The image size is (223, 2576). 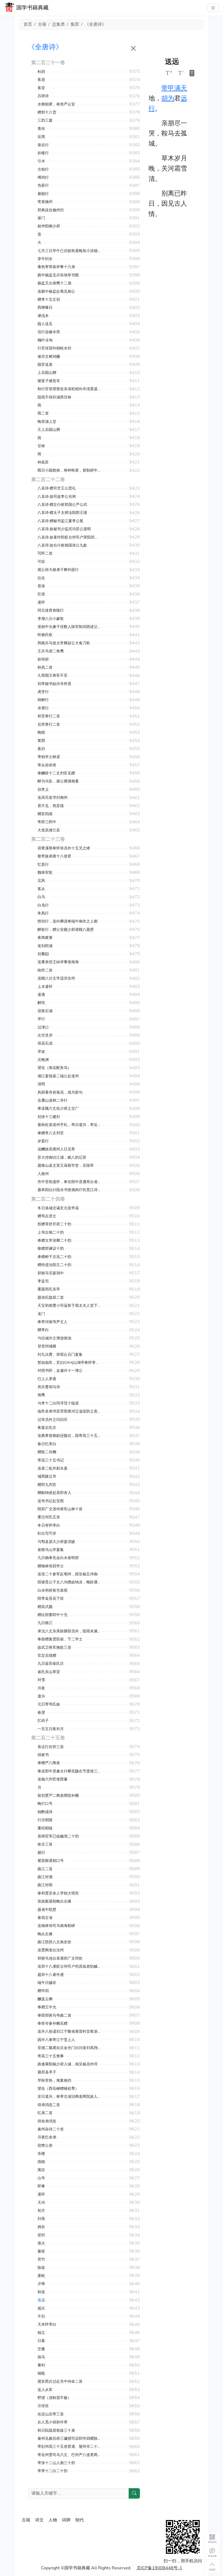 I want to click on 题郑十八著作虔, so click(x=51, y=1974).